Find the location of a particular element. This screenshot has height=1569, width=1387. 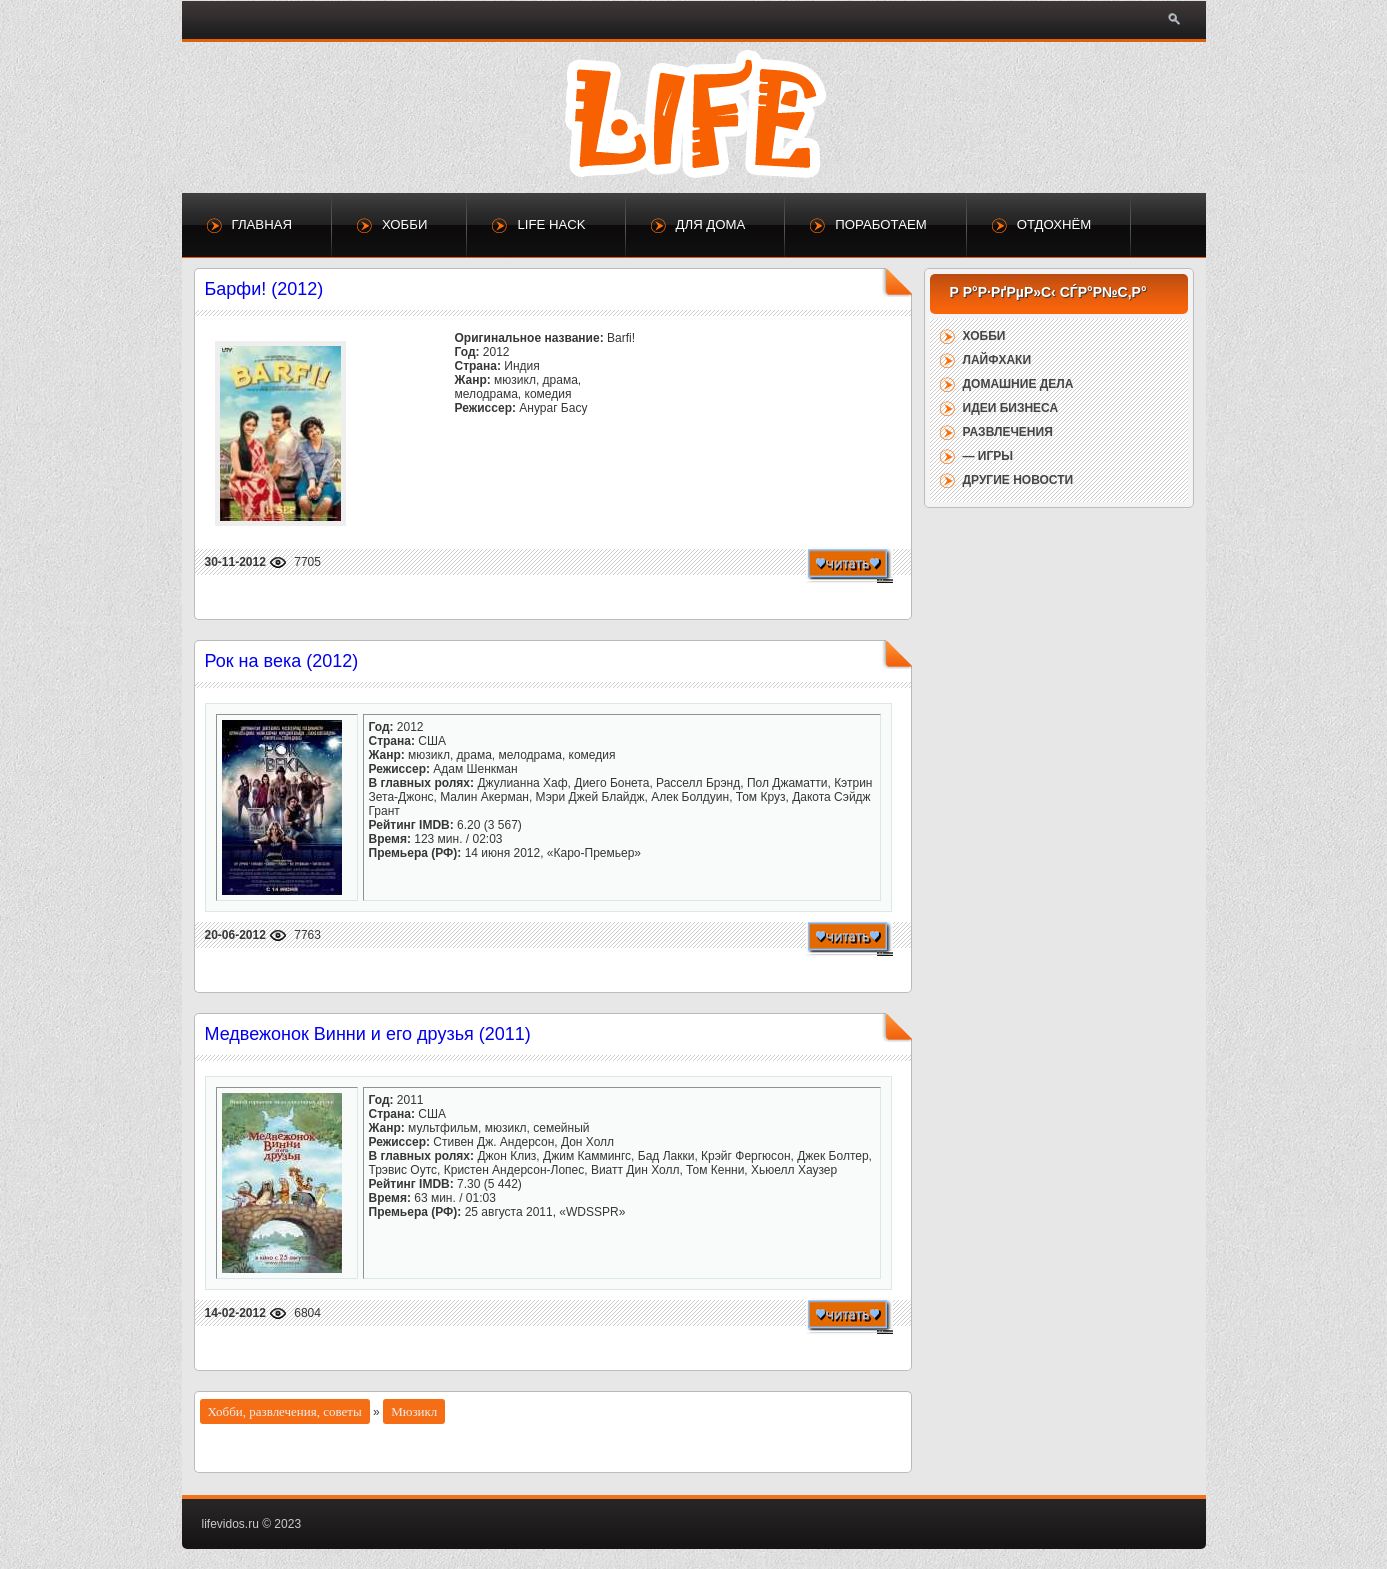

Рок на века (2012) is located at coordinates (282, 661).